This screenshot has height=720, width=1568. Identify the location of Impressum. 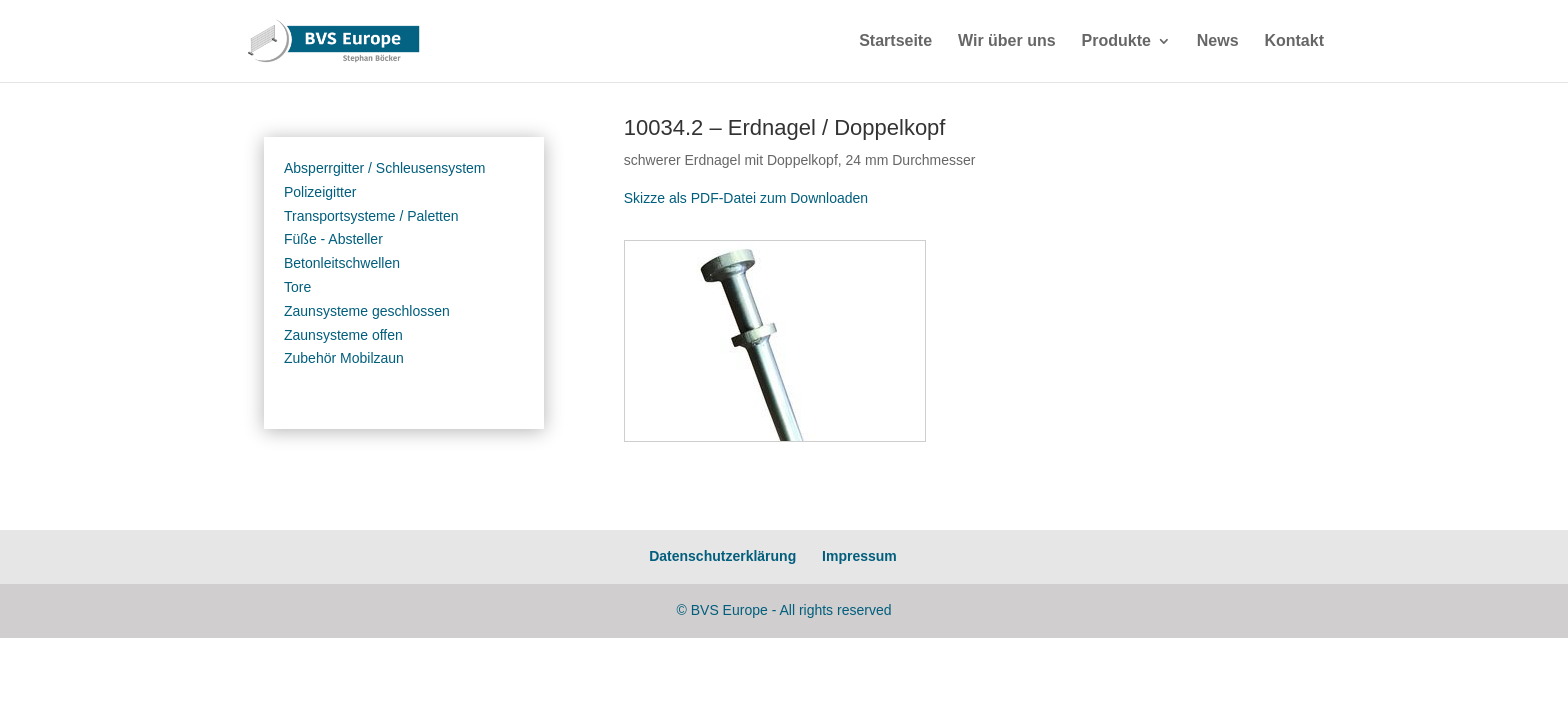
(859, 556).